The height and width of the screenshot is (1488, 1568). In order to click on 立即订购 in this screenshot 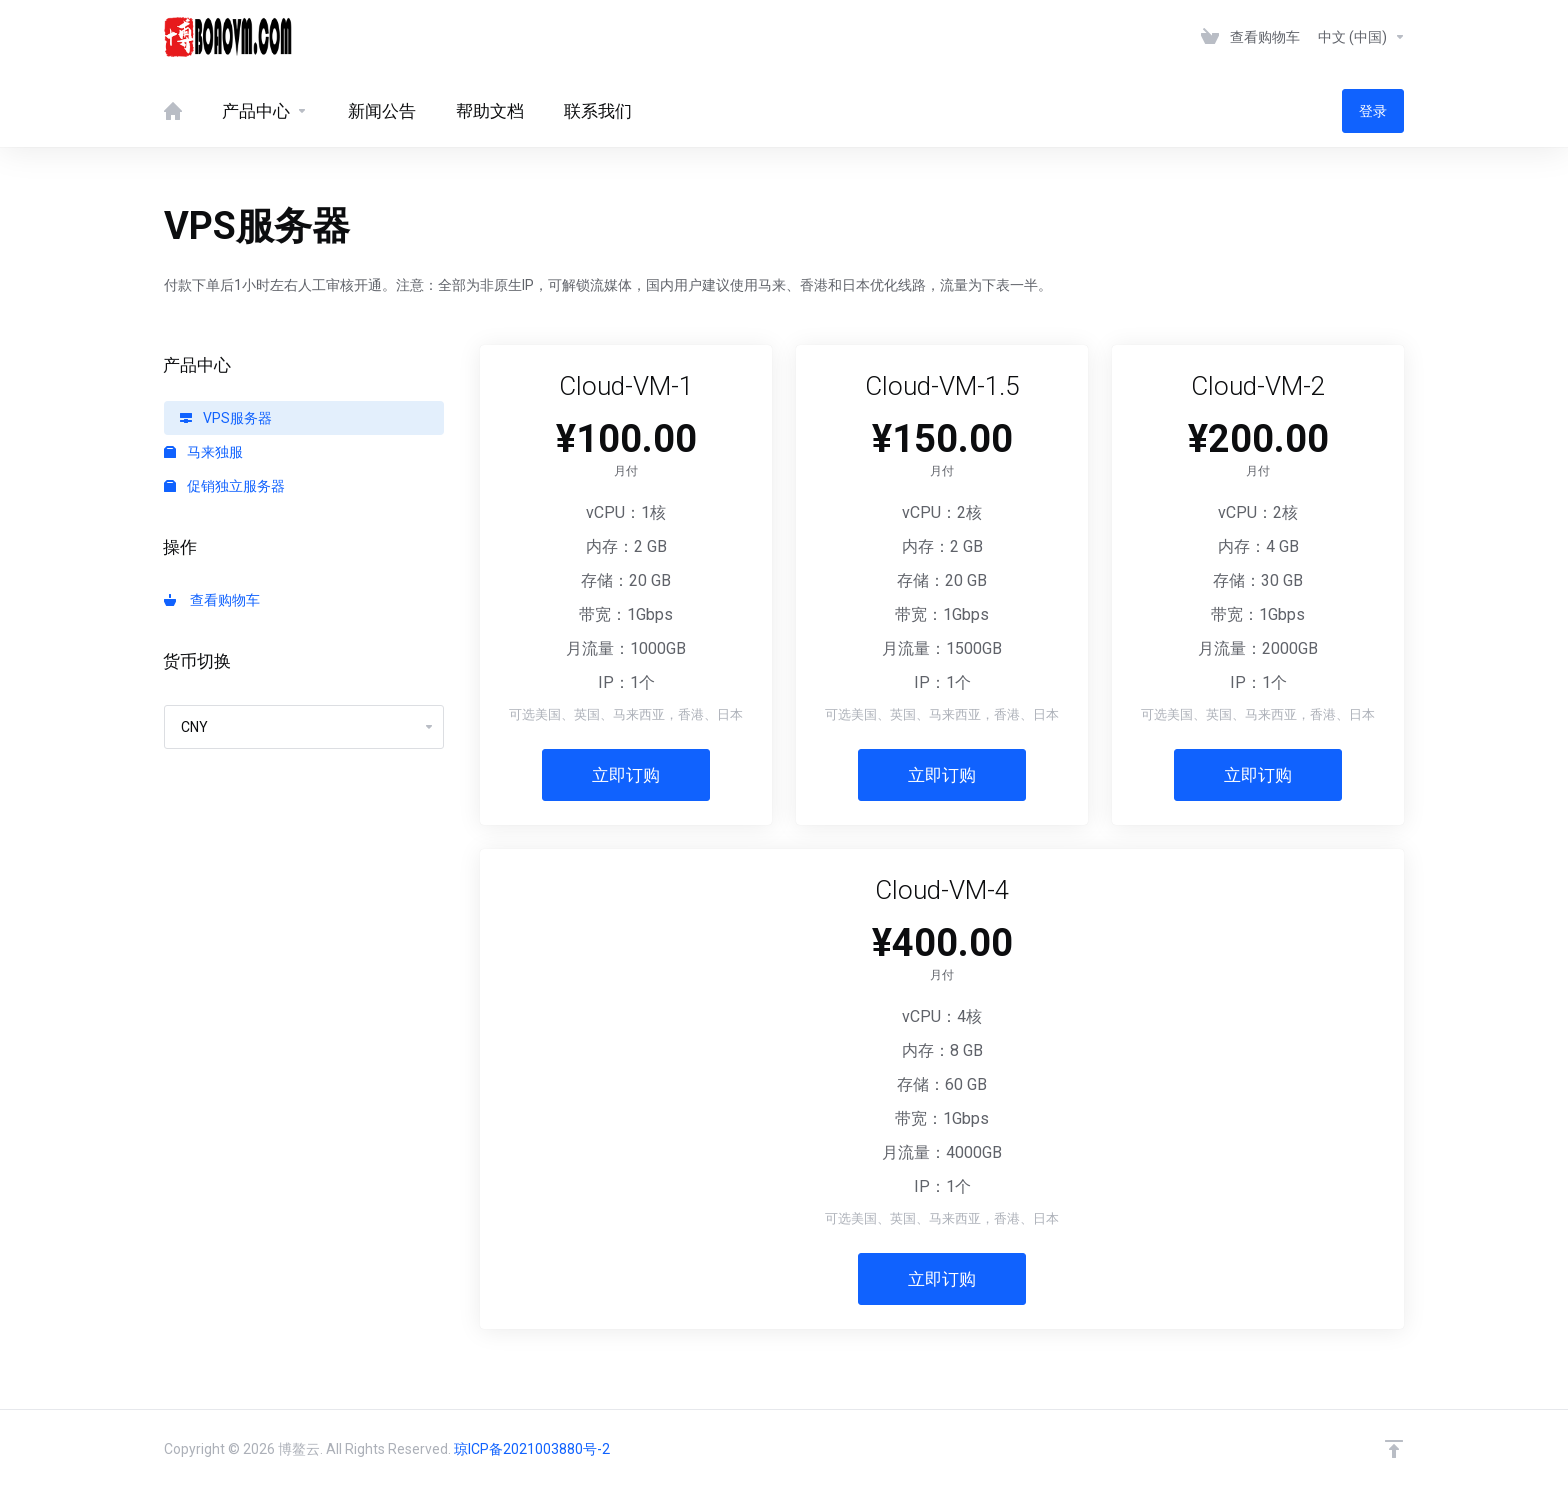, I will do `click(626, 775)`.